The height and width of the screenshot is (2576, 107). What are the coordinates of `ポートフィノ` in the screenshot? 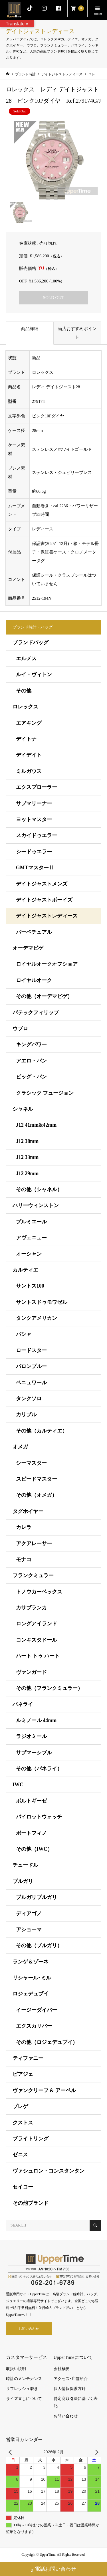 It's located at (31, 1833).